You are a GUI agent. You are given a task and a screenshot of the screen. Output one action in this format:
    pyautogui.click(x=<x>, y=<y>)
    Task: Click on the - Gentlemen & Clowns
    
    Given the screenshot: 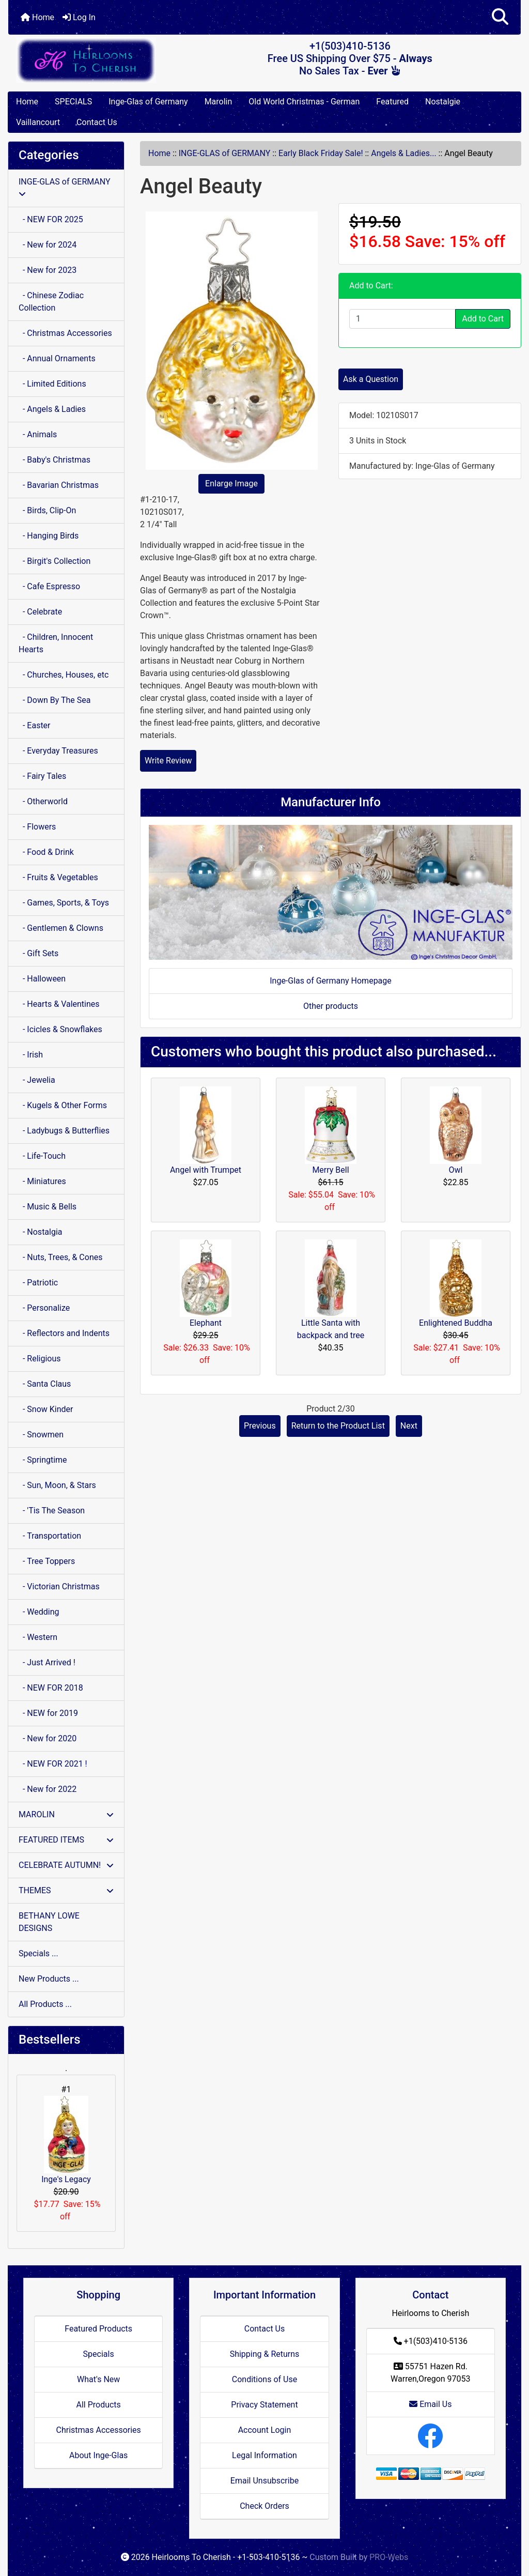 What is the action you would take?
    pyautogui.click(x=61, y=928)
    